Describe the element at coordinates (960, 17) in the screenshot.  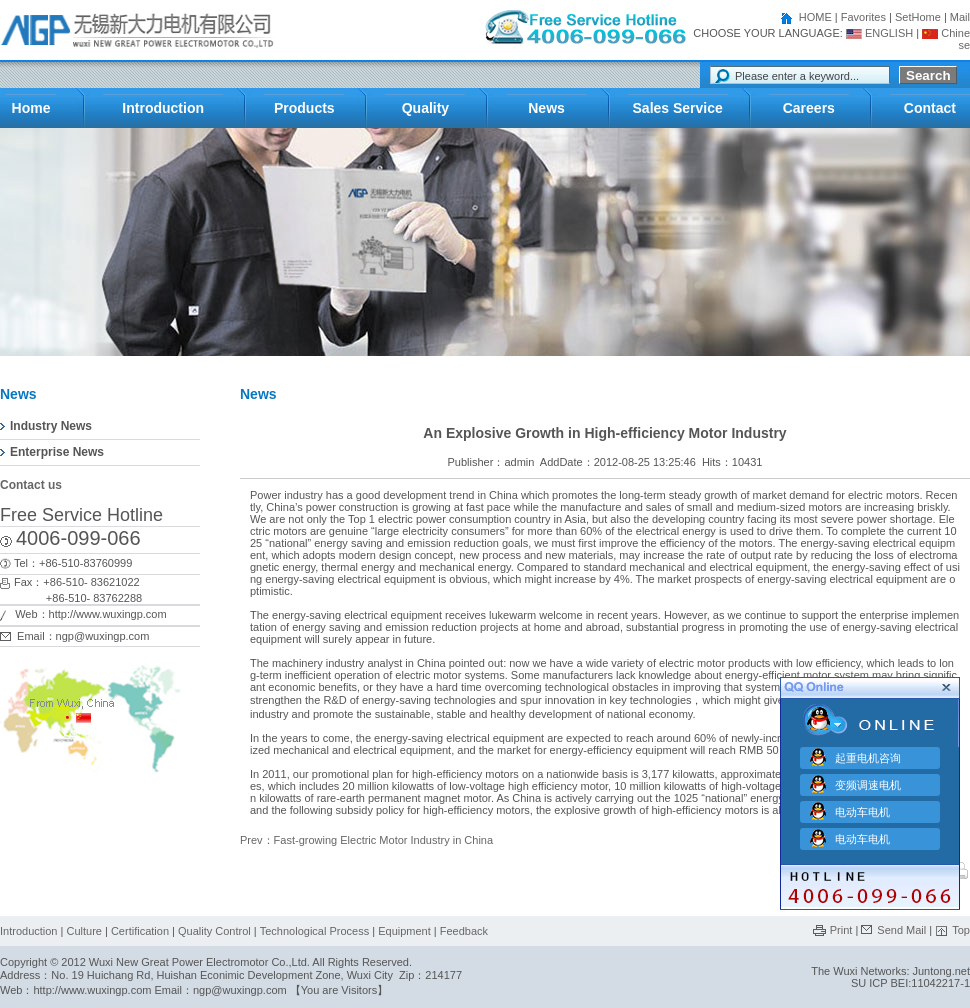
I see `Mail` at that location.